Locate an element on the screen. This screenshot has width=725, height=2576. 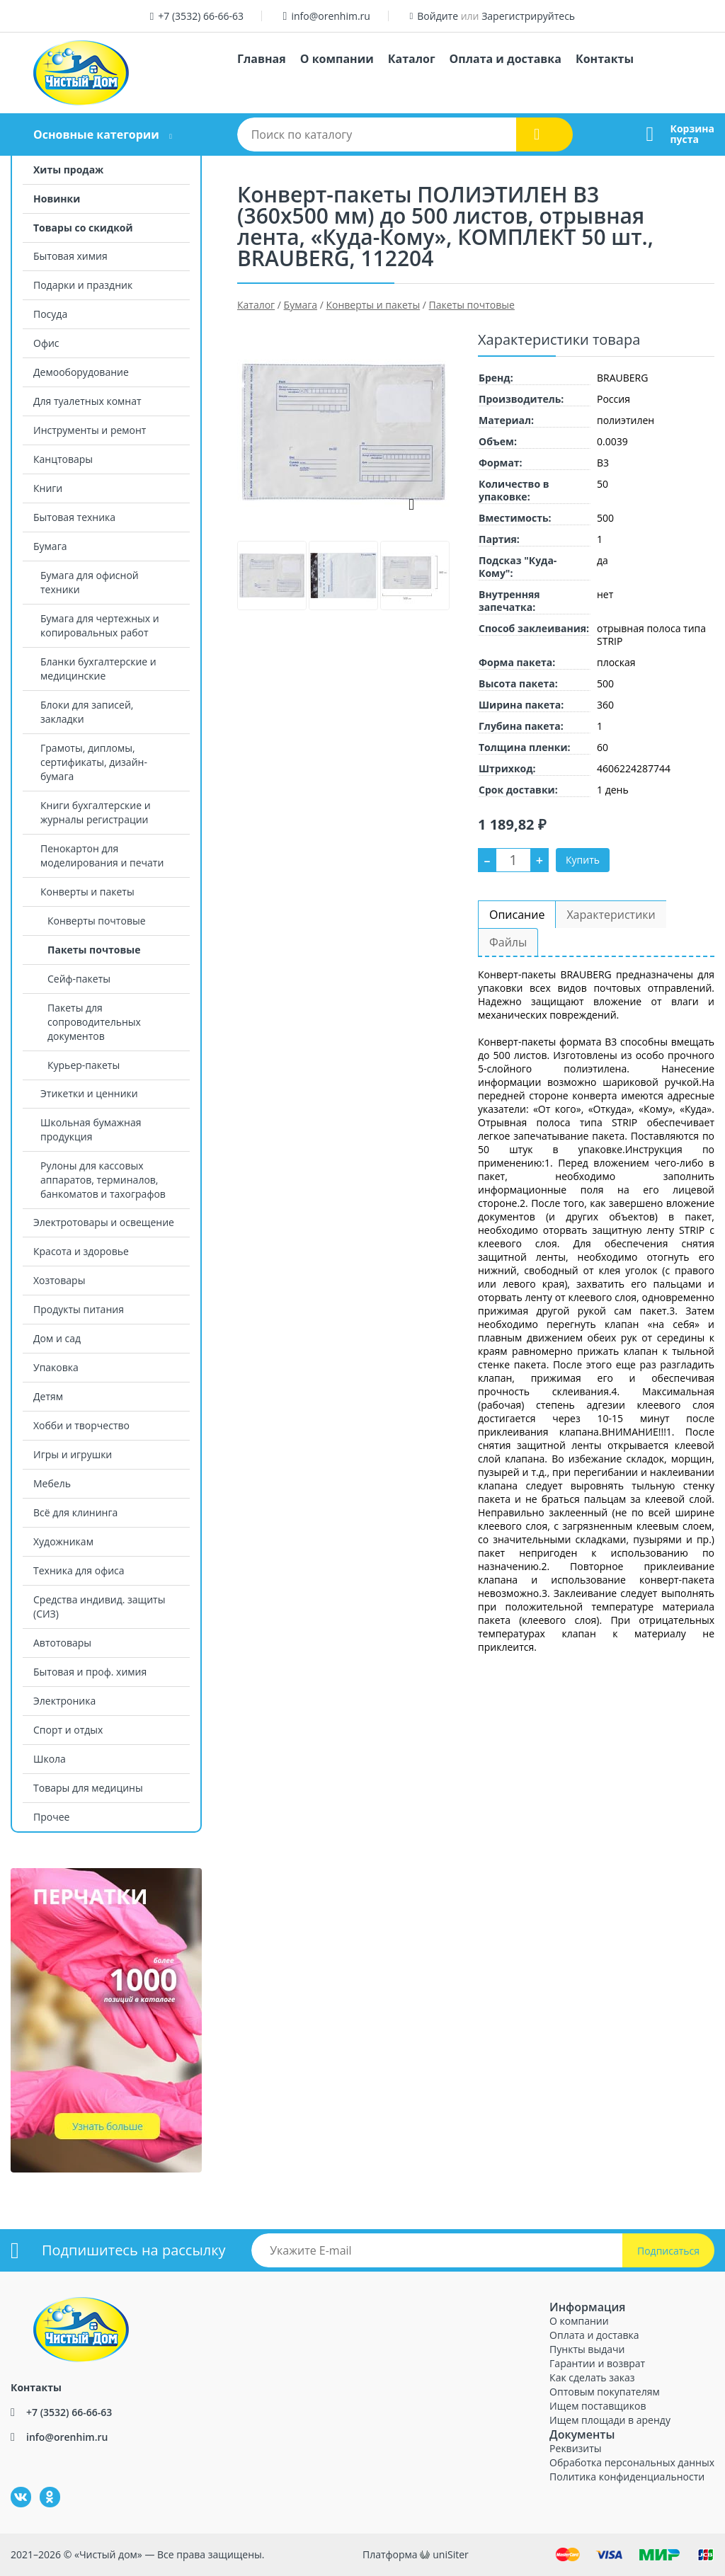
Ищем площади в аренду is located at coordinates (609, 2420).